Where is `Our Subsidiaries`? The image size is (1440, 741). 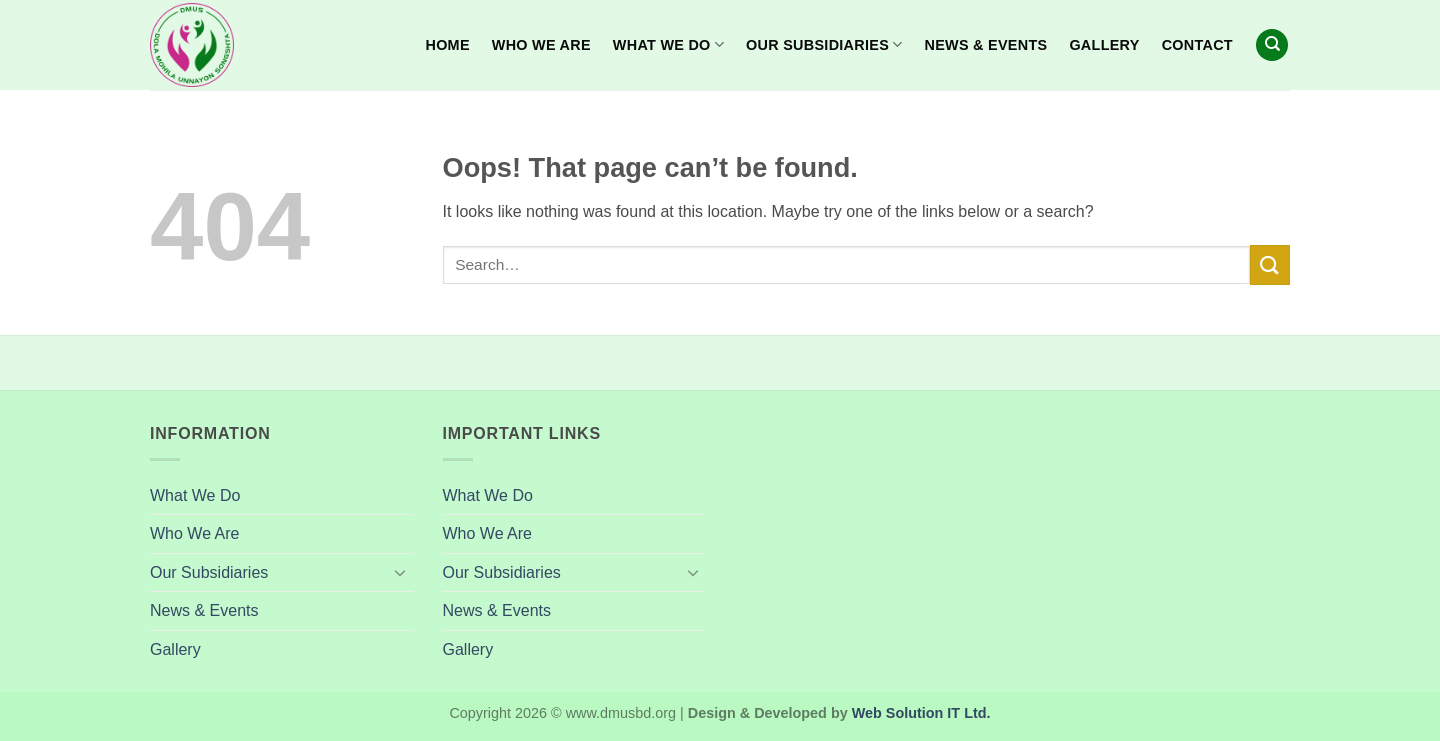 Our Subsidiaries is located at coordinates (824, 44).